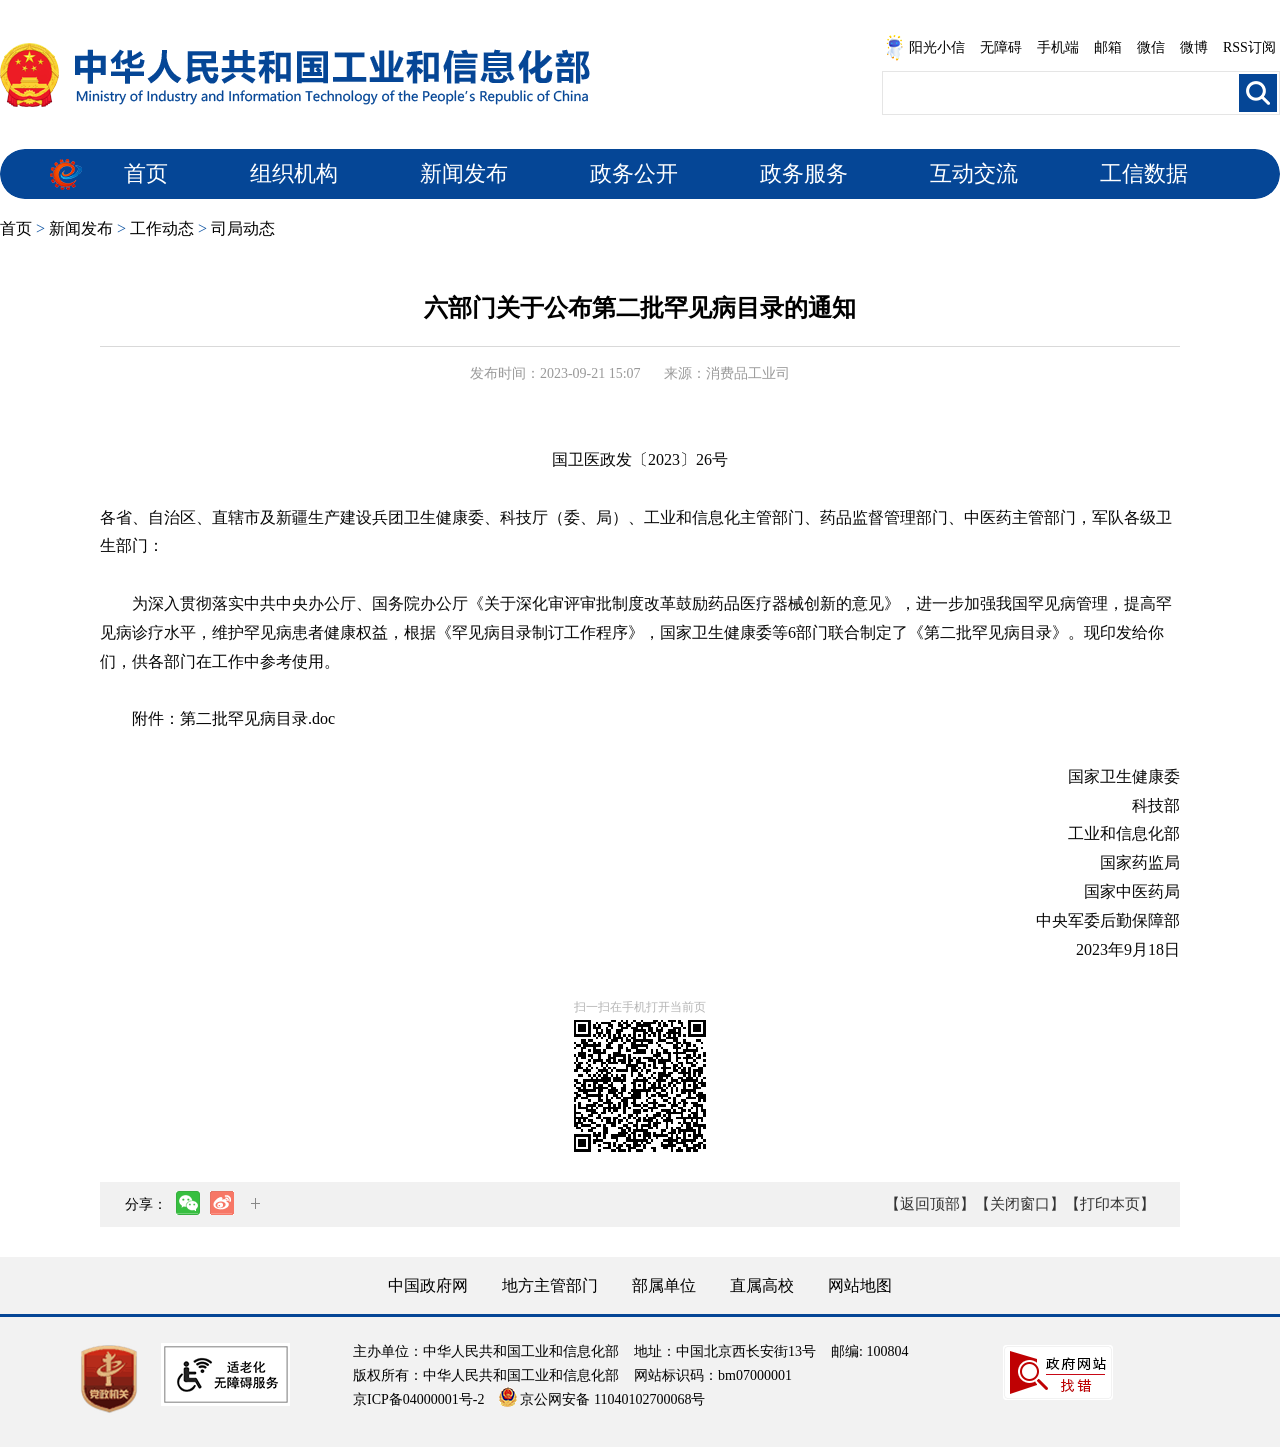  I want to click on 直属高校, so click(762, 1285).